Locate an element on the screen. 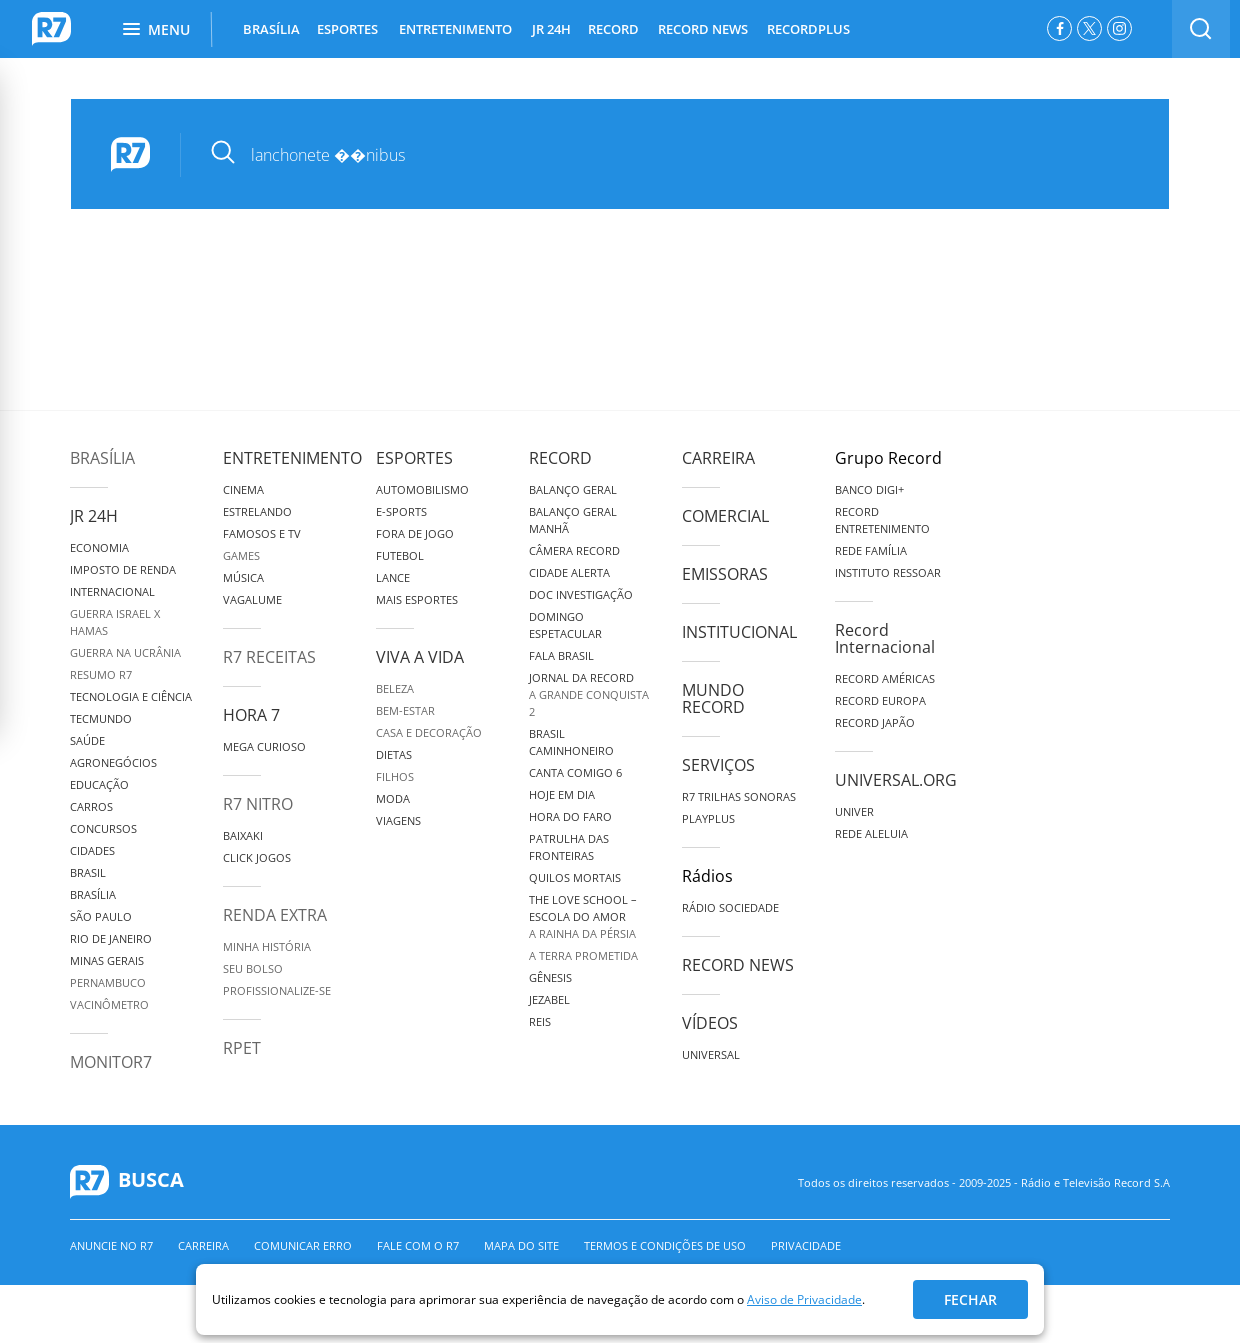 Image resolution: width=1240 pixels, height=1343 pixels. Termos e Condições de Uso is located at coordinates (665, 1245).